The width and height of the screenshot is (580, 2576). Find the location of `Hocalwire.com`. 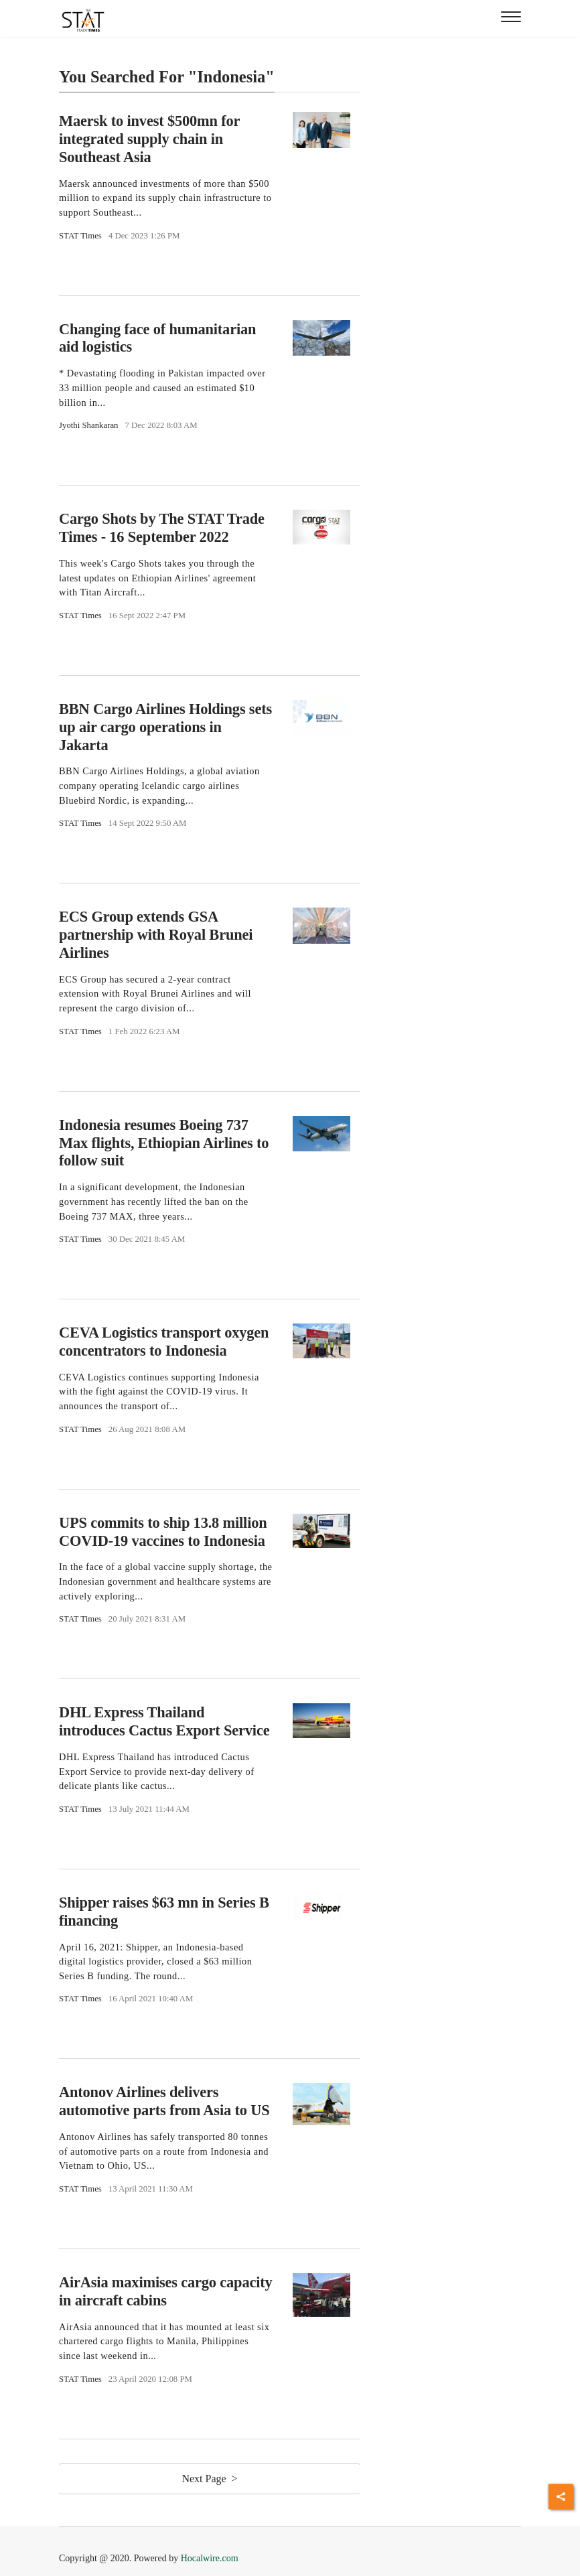

Hocalwire.com is located at coordinates (209, 2558).